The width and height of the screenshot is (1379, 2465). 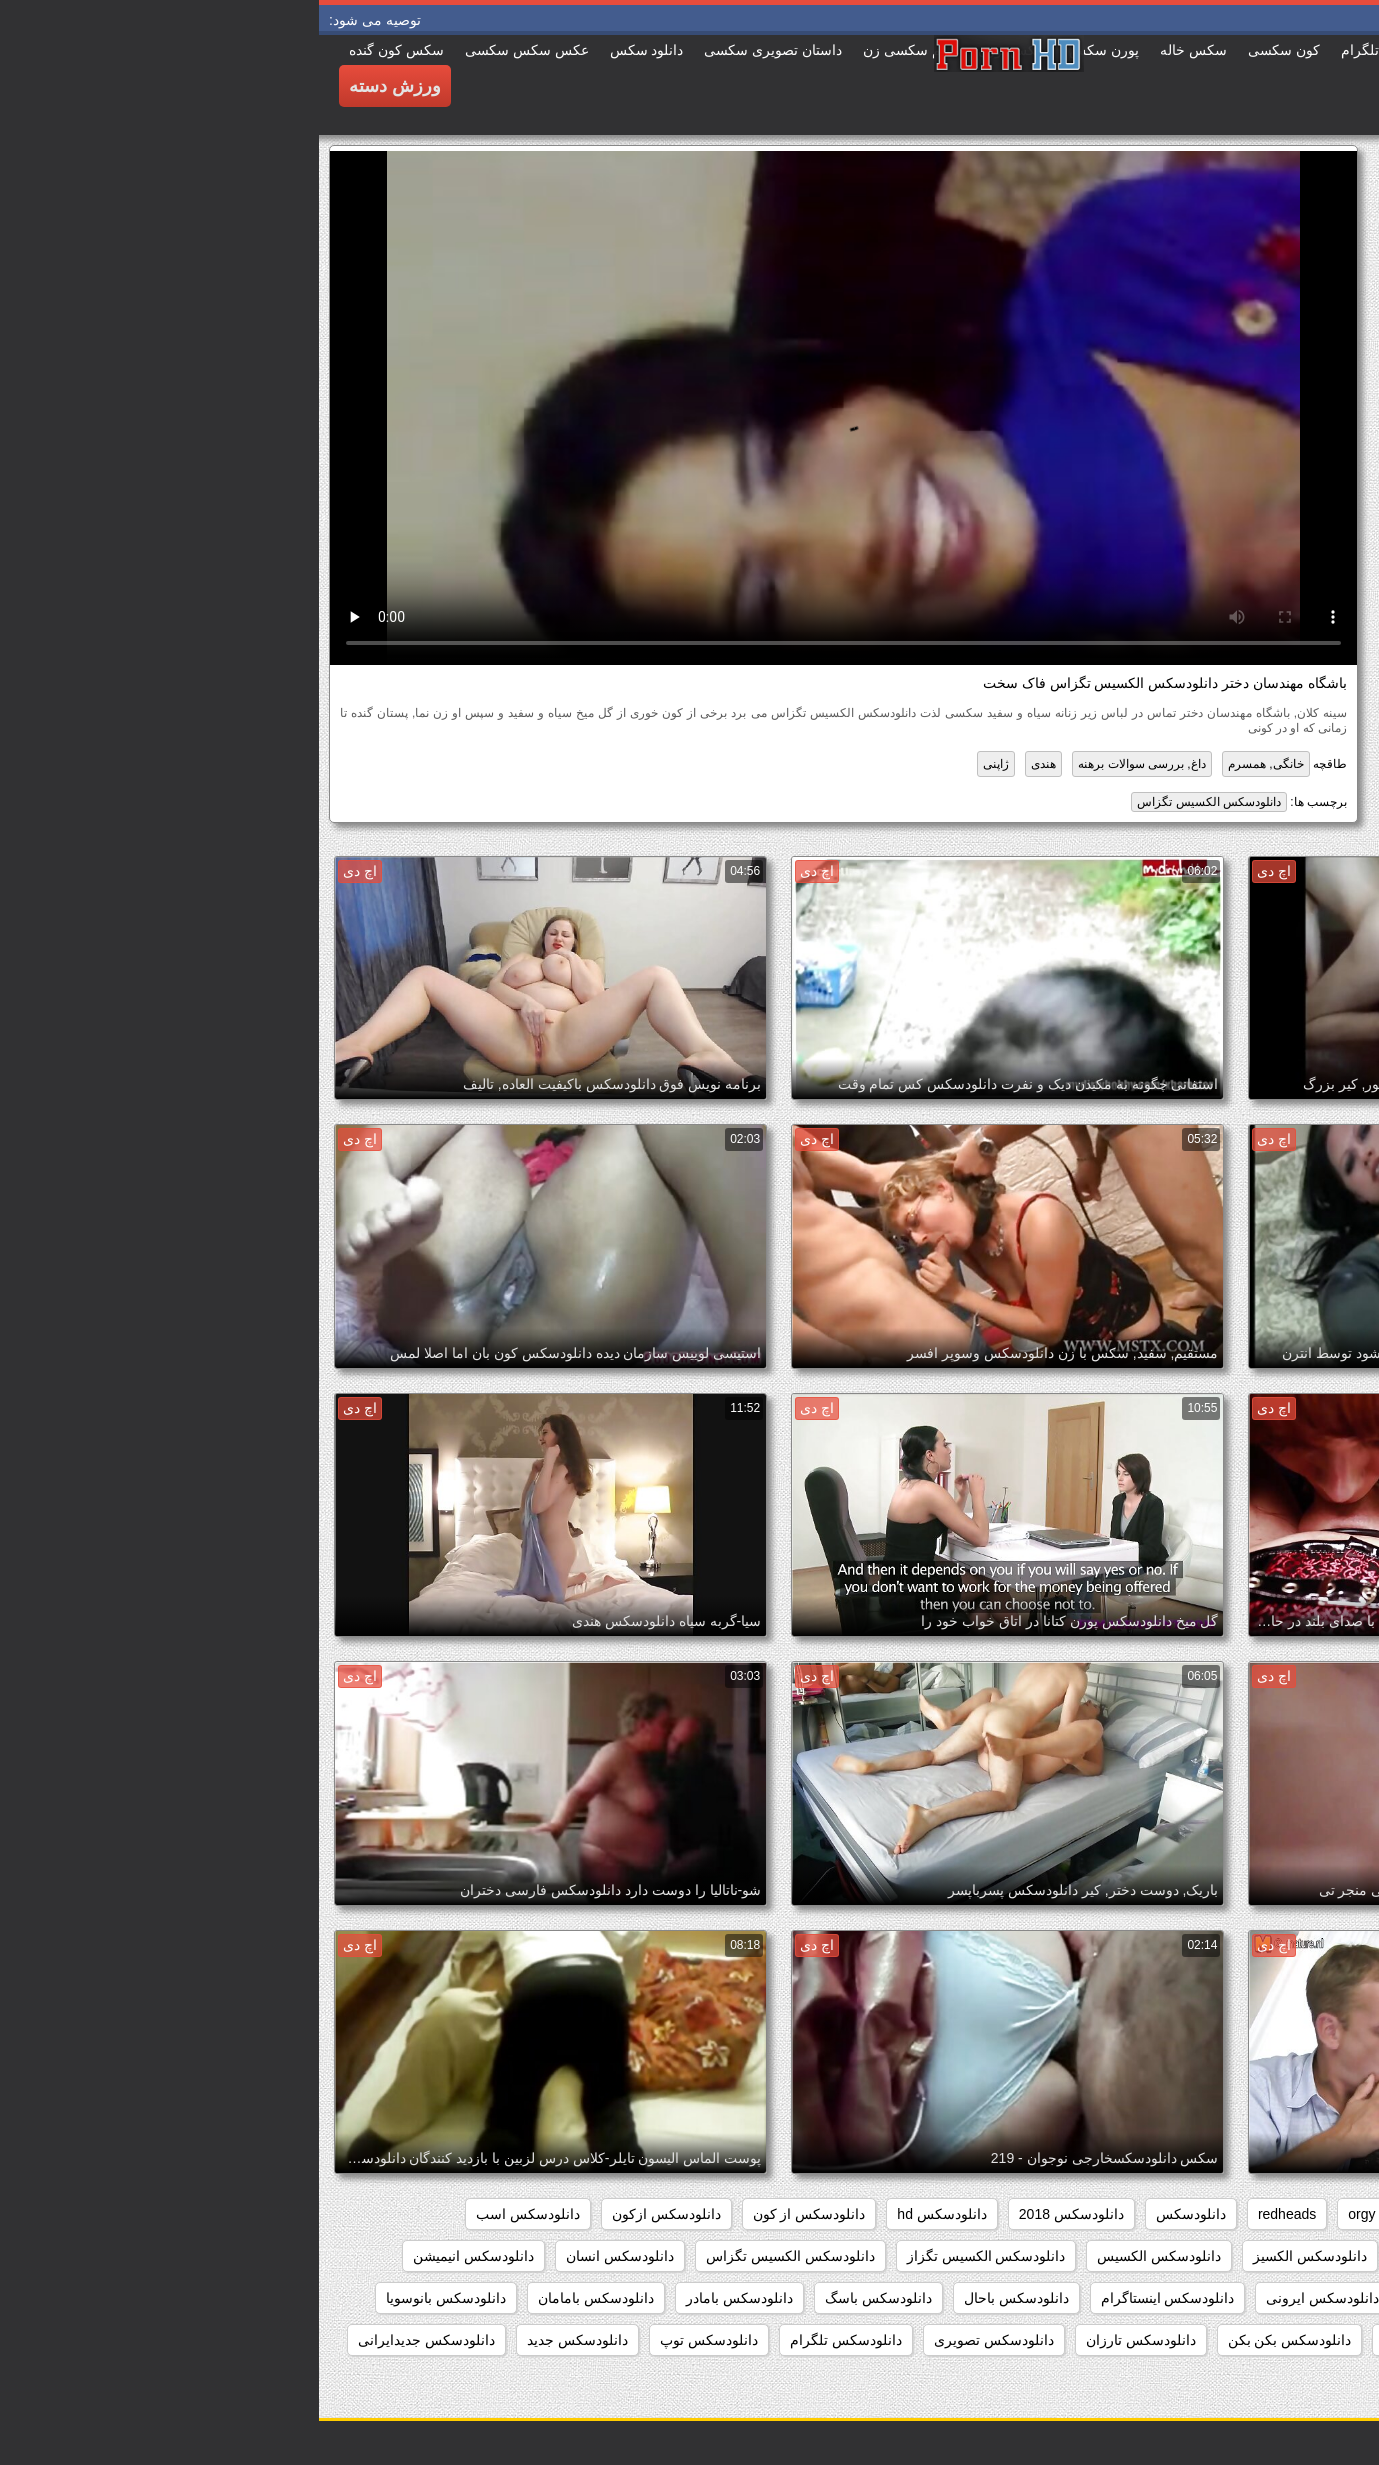 I want to click on college, so click(x=1255, y=2214).